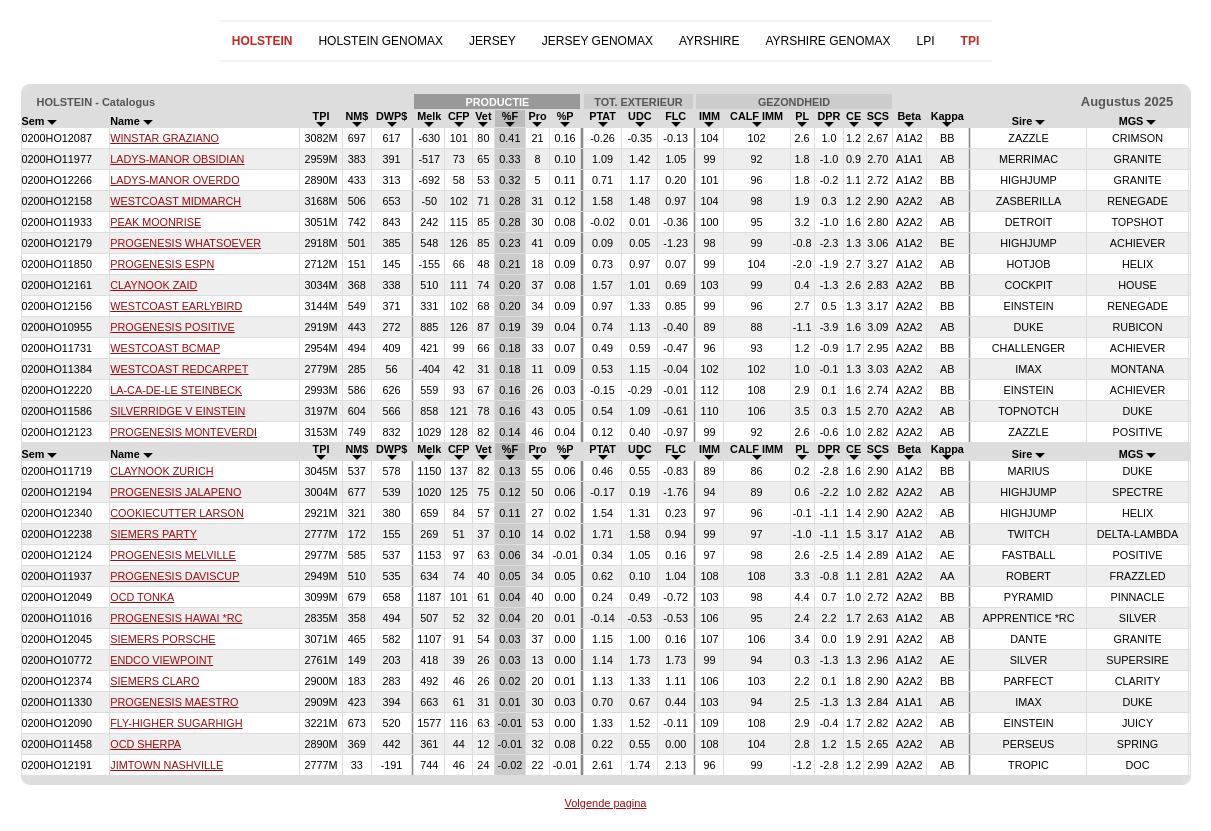 Image resolution: width=1211 pixels, height=831 pixels. Describe the element at coordinates (606, 803) in the screenshot. I see `Volgende pagina` at that location.